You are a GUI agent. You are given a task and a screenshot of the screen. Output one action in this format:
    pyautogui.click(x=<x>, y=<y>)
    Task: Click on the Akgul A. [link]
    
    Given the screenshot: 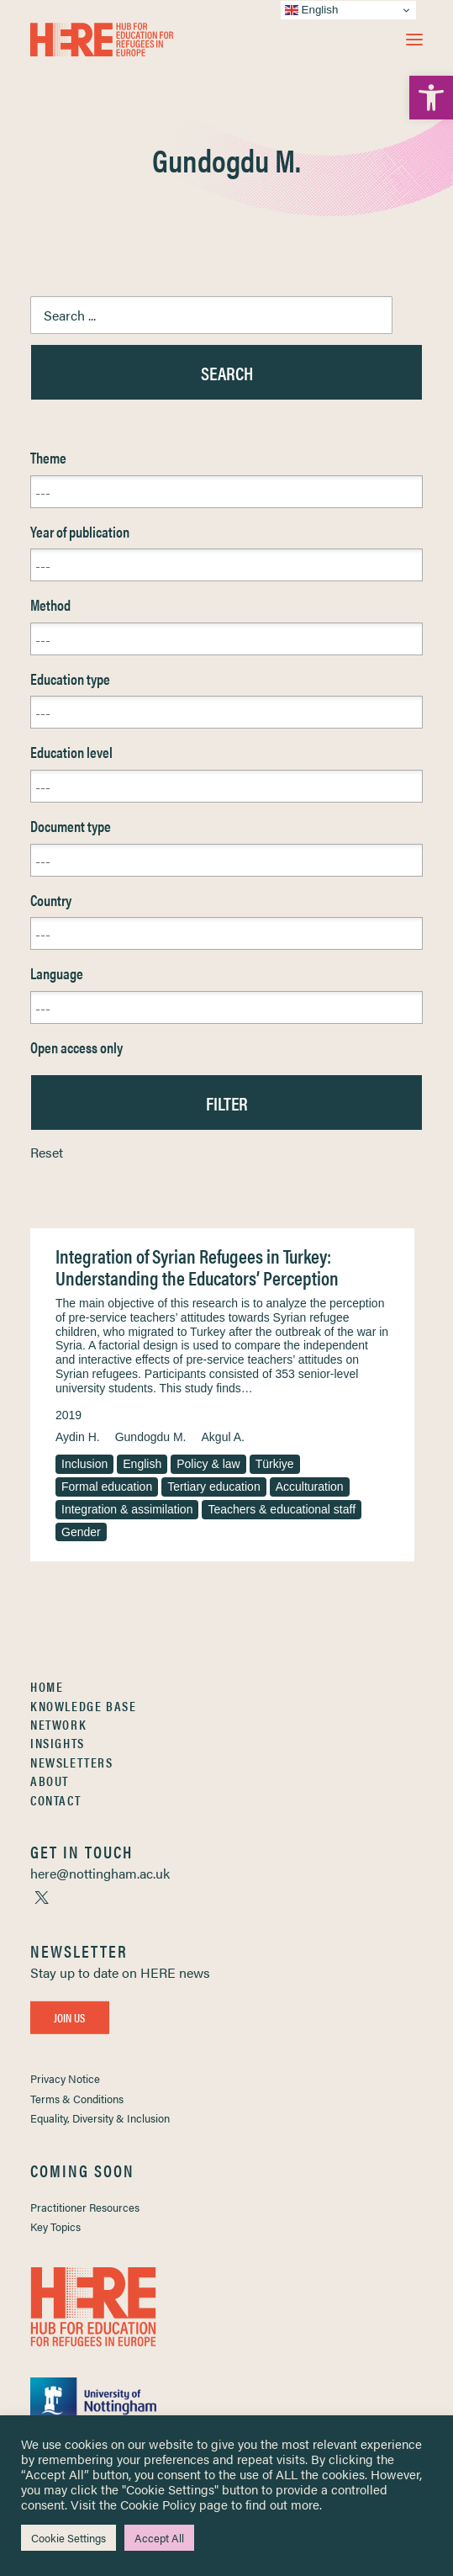 What is the action you would take?
    pyautogui.click(x=223, y=1437)
    